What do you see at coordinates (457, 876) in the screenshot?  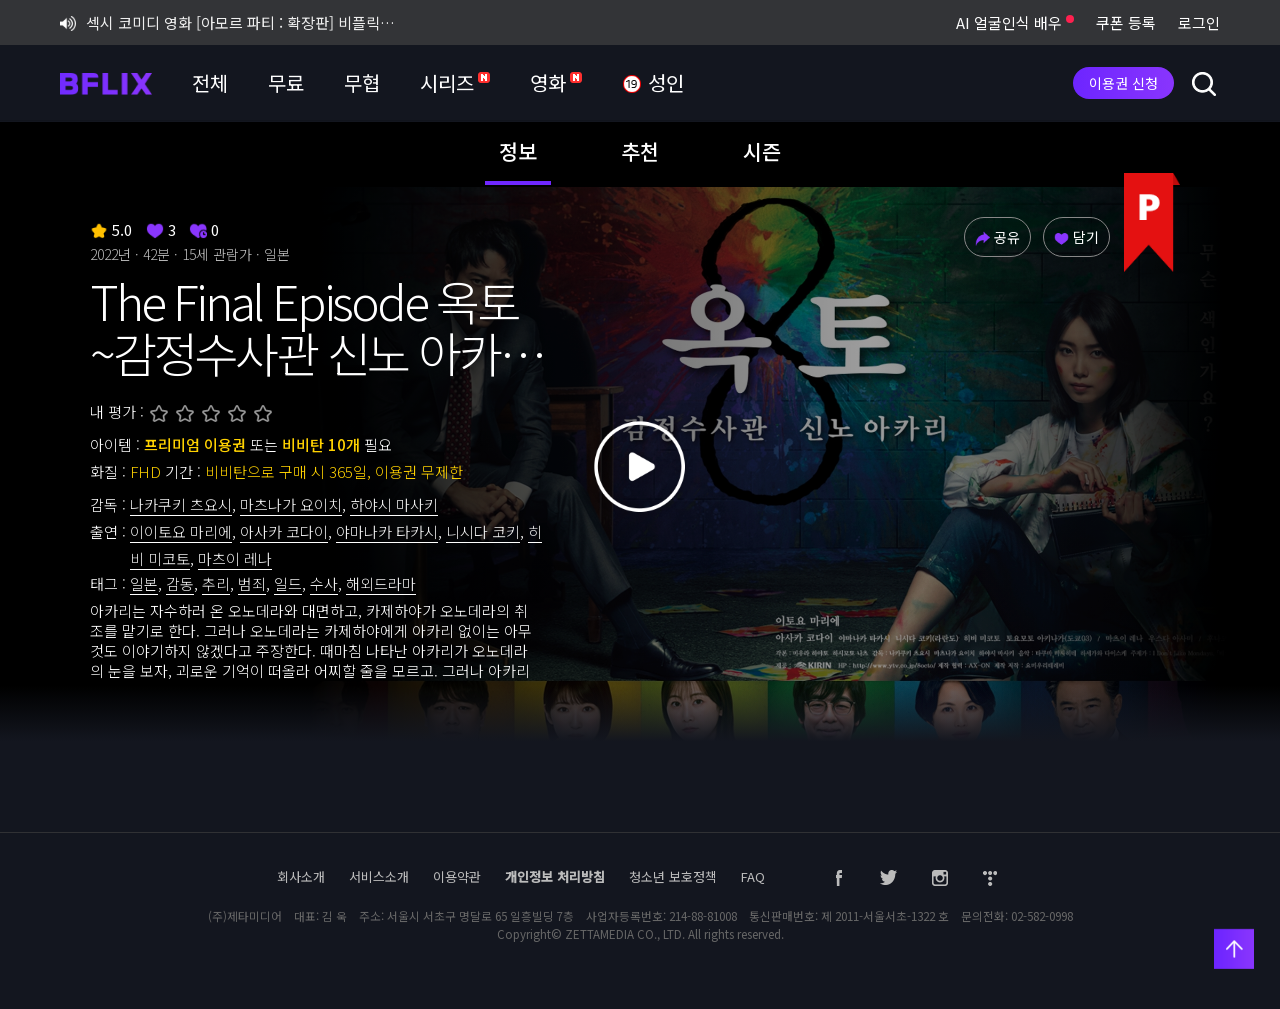 I see `이용약관` at bounding box center [457, 876].